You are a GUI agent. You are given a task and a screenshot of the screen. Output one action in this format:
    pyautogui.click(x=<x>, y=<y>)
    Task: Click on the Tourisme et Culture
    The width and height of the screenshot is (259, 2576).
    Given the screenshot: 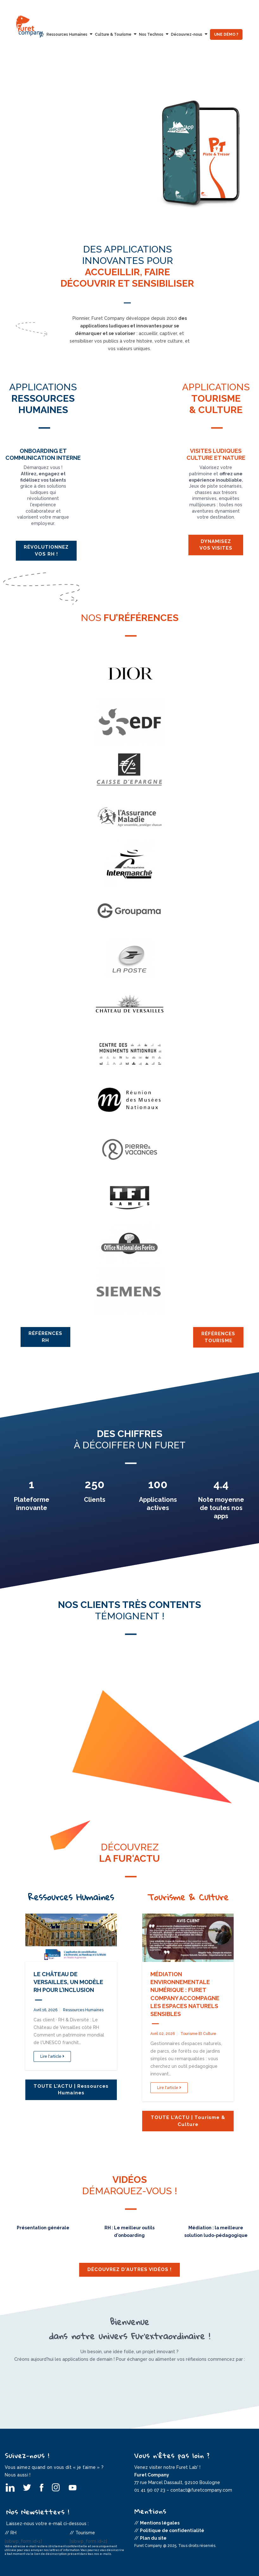 What is the action you would take?
    pyautogui.click(x=198, y=2033)
    